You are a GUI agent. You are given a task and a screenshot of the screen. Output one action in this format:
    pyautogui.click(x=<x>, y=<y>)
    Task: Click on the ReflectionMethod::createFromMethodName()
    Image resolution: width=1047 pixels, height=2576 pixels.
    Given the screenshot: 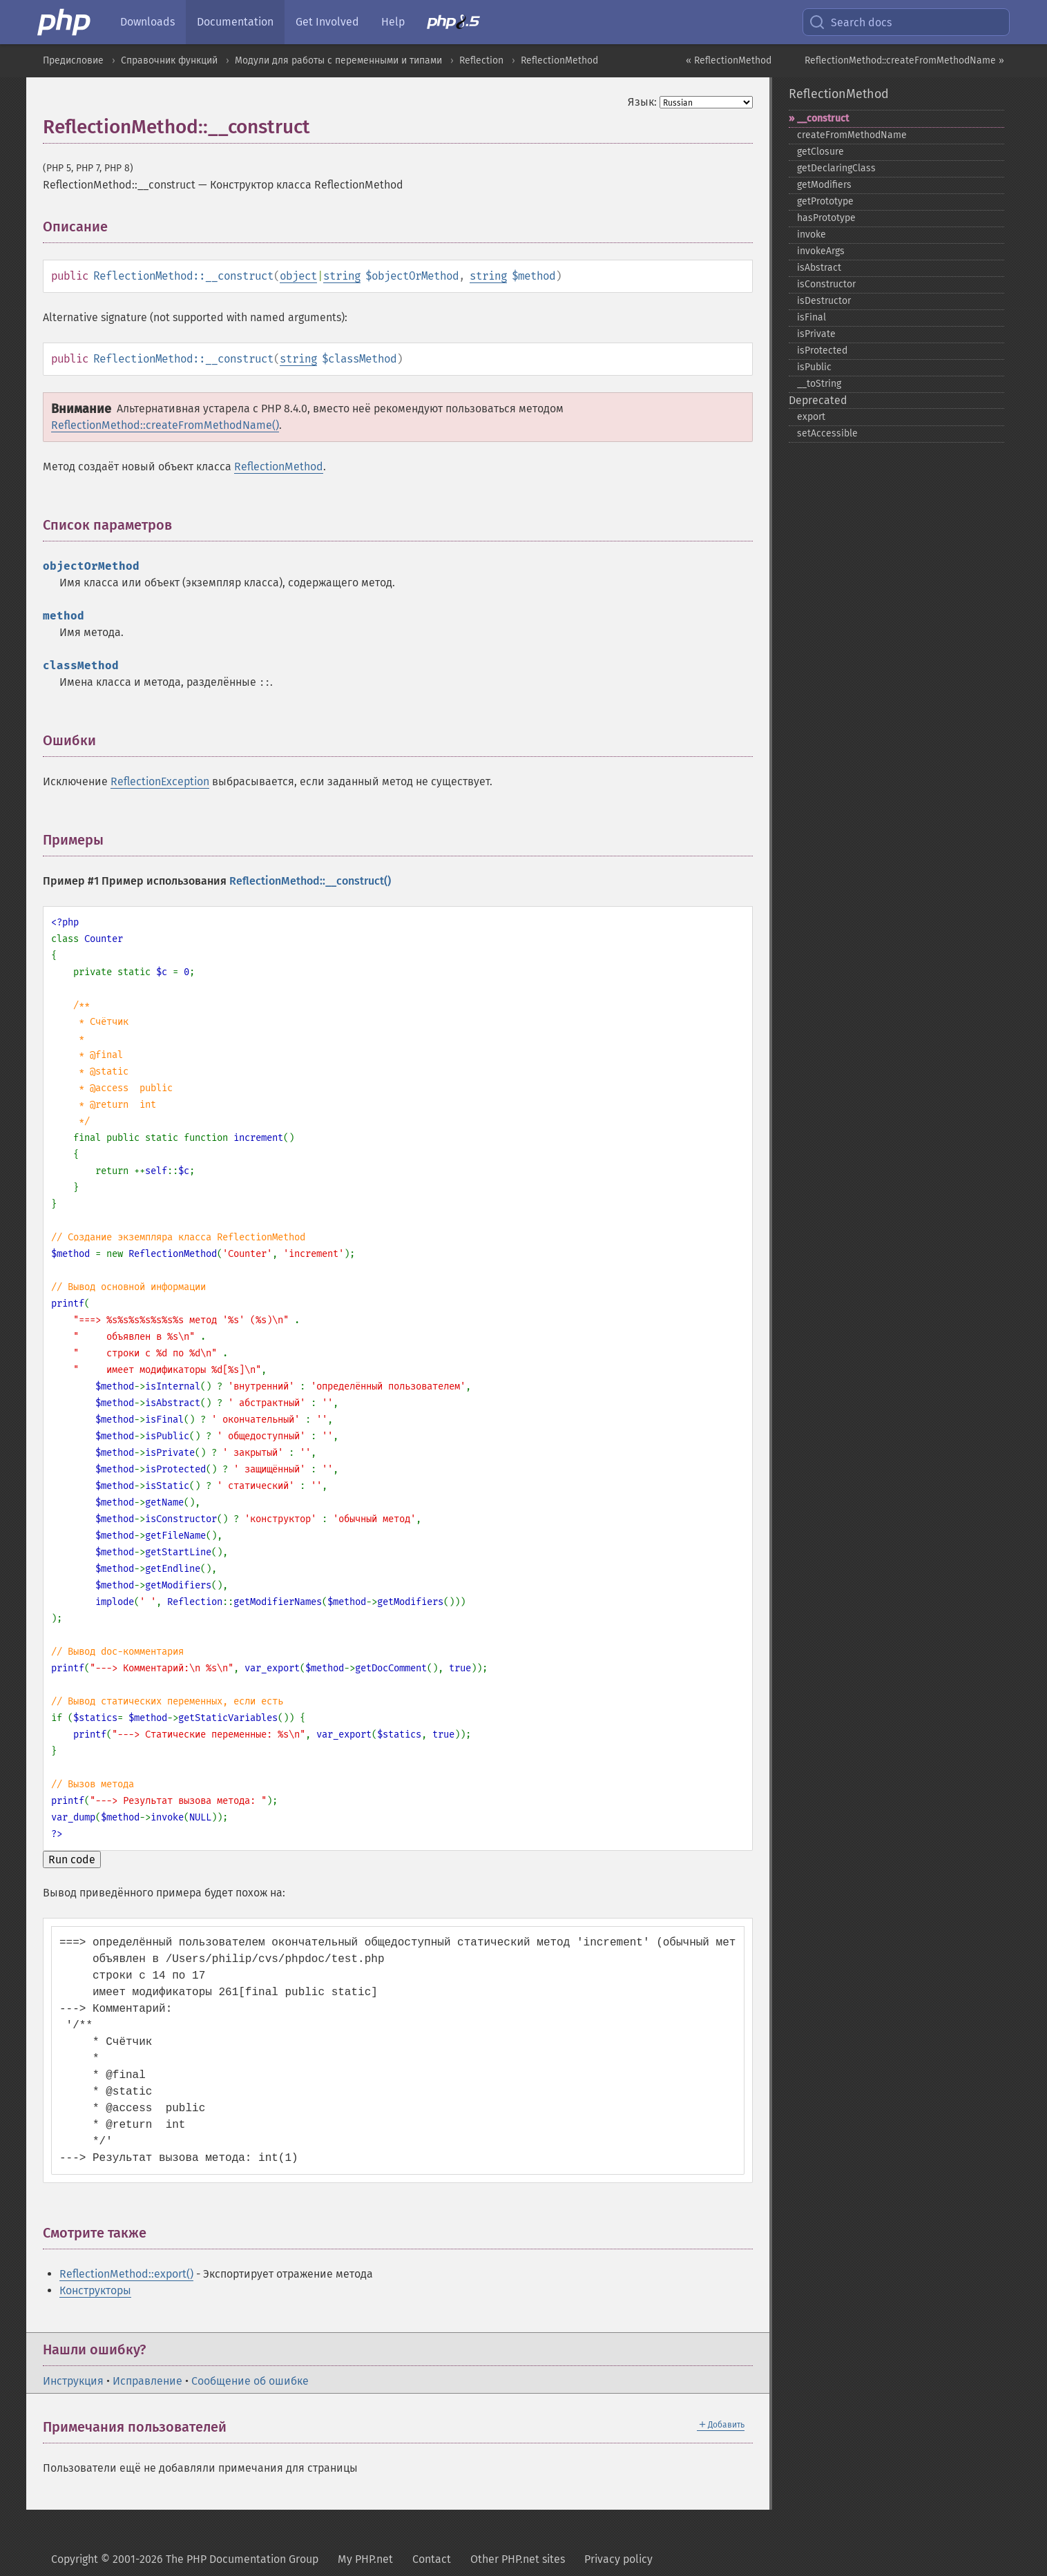 What is the action you would take?
    pyautogui.click(x=165, y=425)
    